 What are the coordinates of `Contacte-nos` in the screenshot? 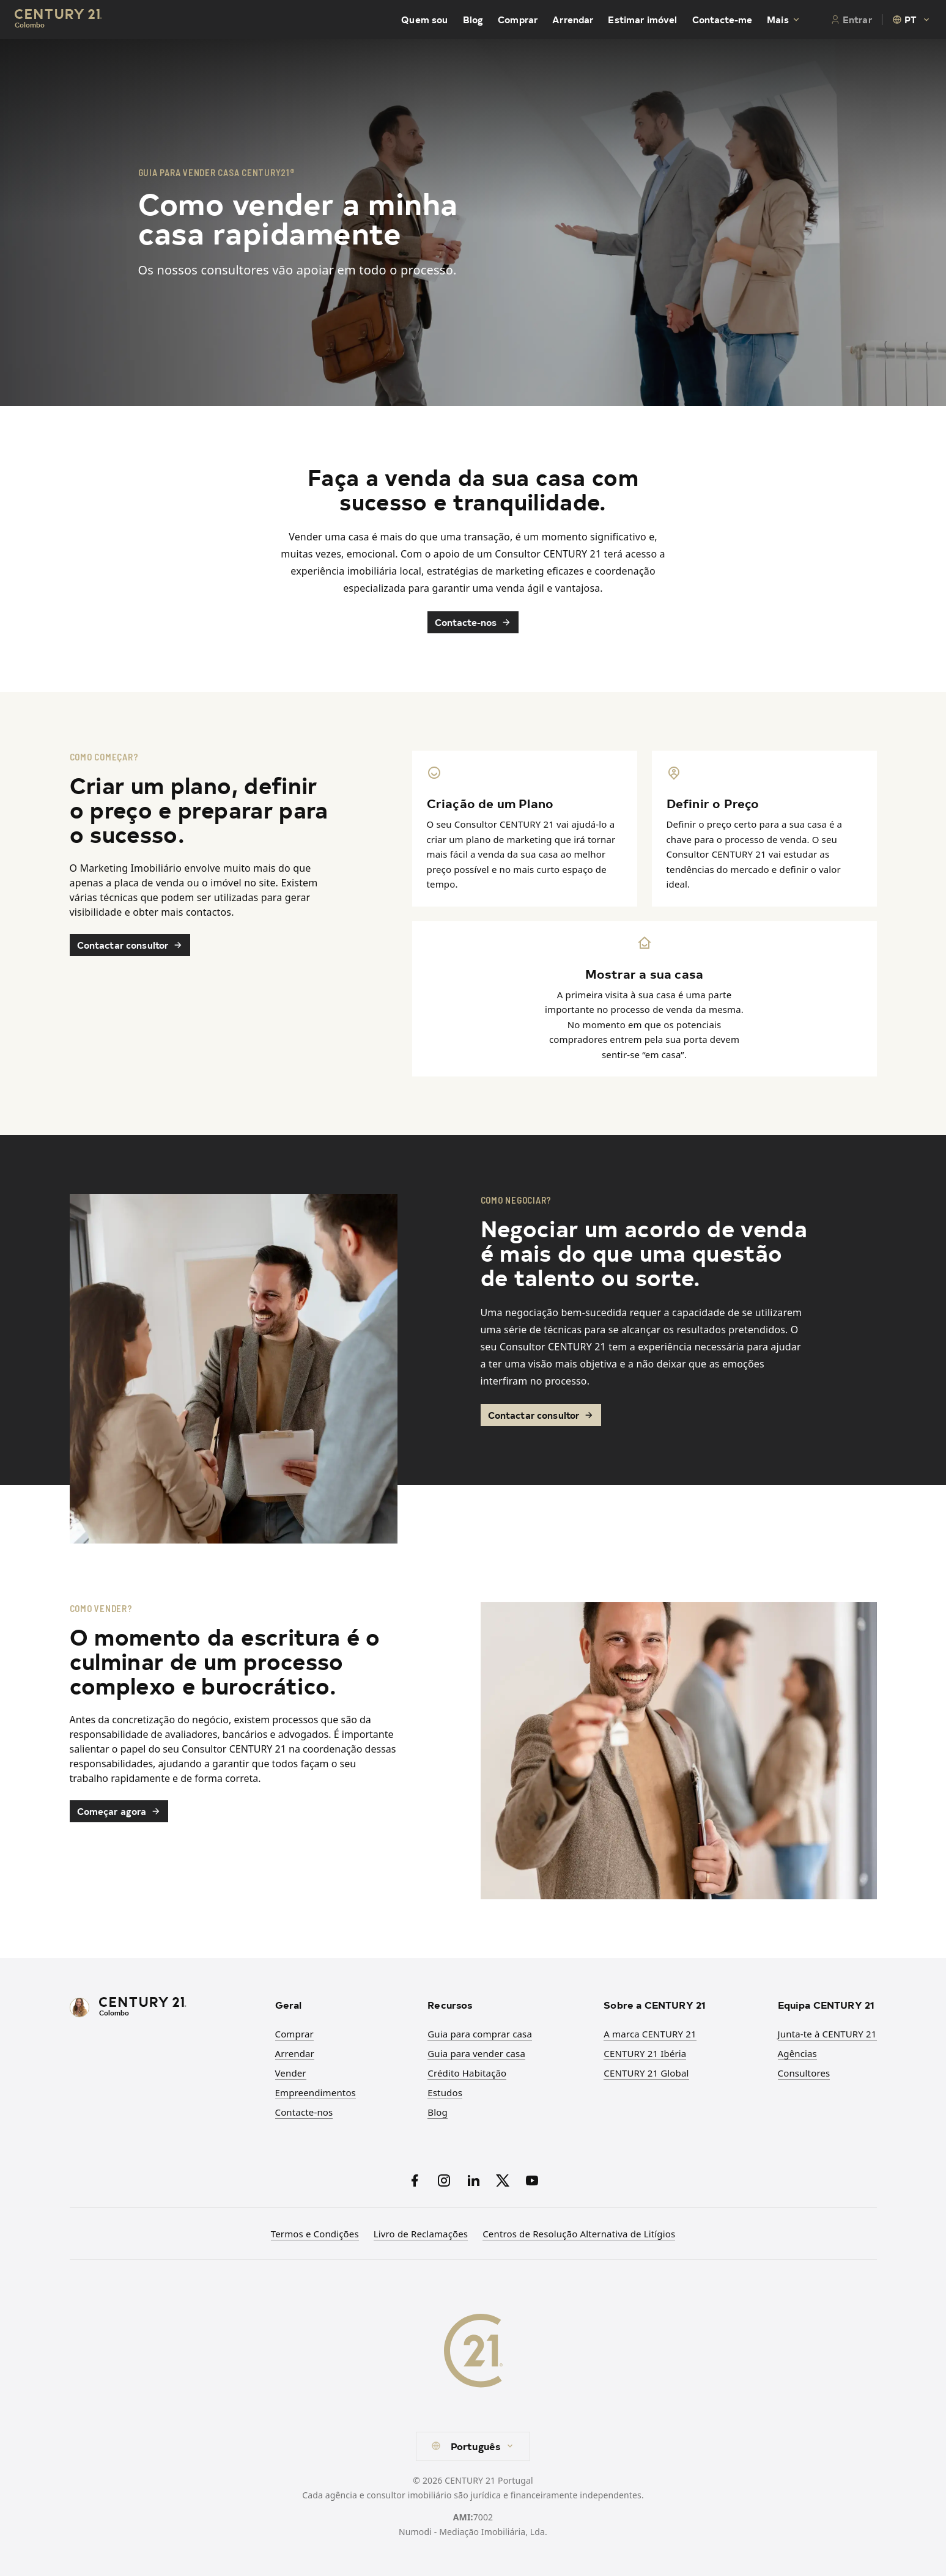 It's located at (473, 622).